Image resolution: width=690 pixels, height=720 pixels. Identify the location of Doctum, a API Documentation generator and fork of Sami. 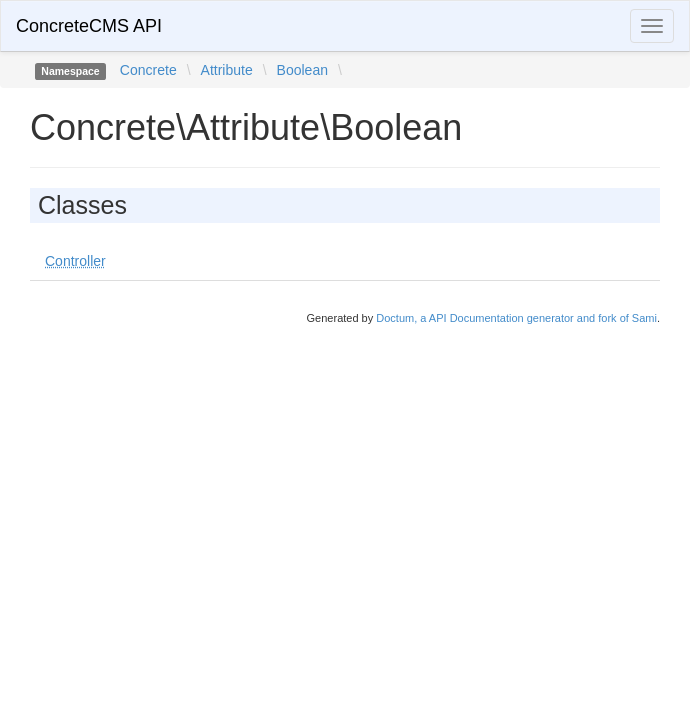
(516, 318).